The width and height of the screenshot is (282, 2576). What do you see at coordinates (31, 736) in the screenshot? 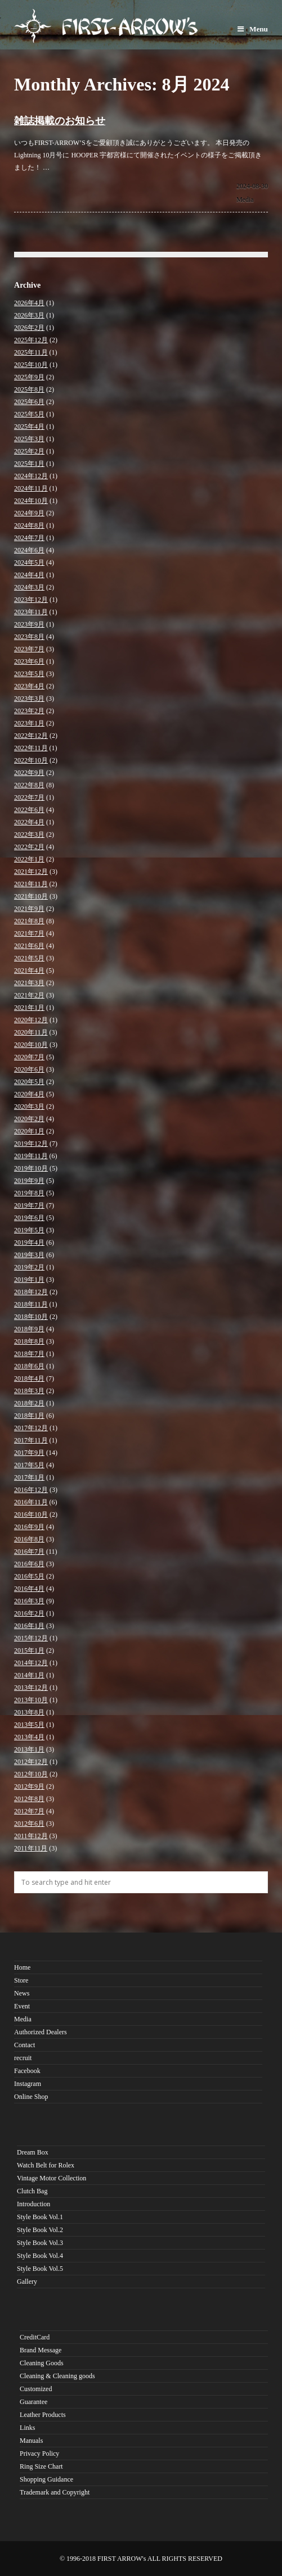
I see `2022年12月` at bounding box center [31, 736].